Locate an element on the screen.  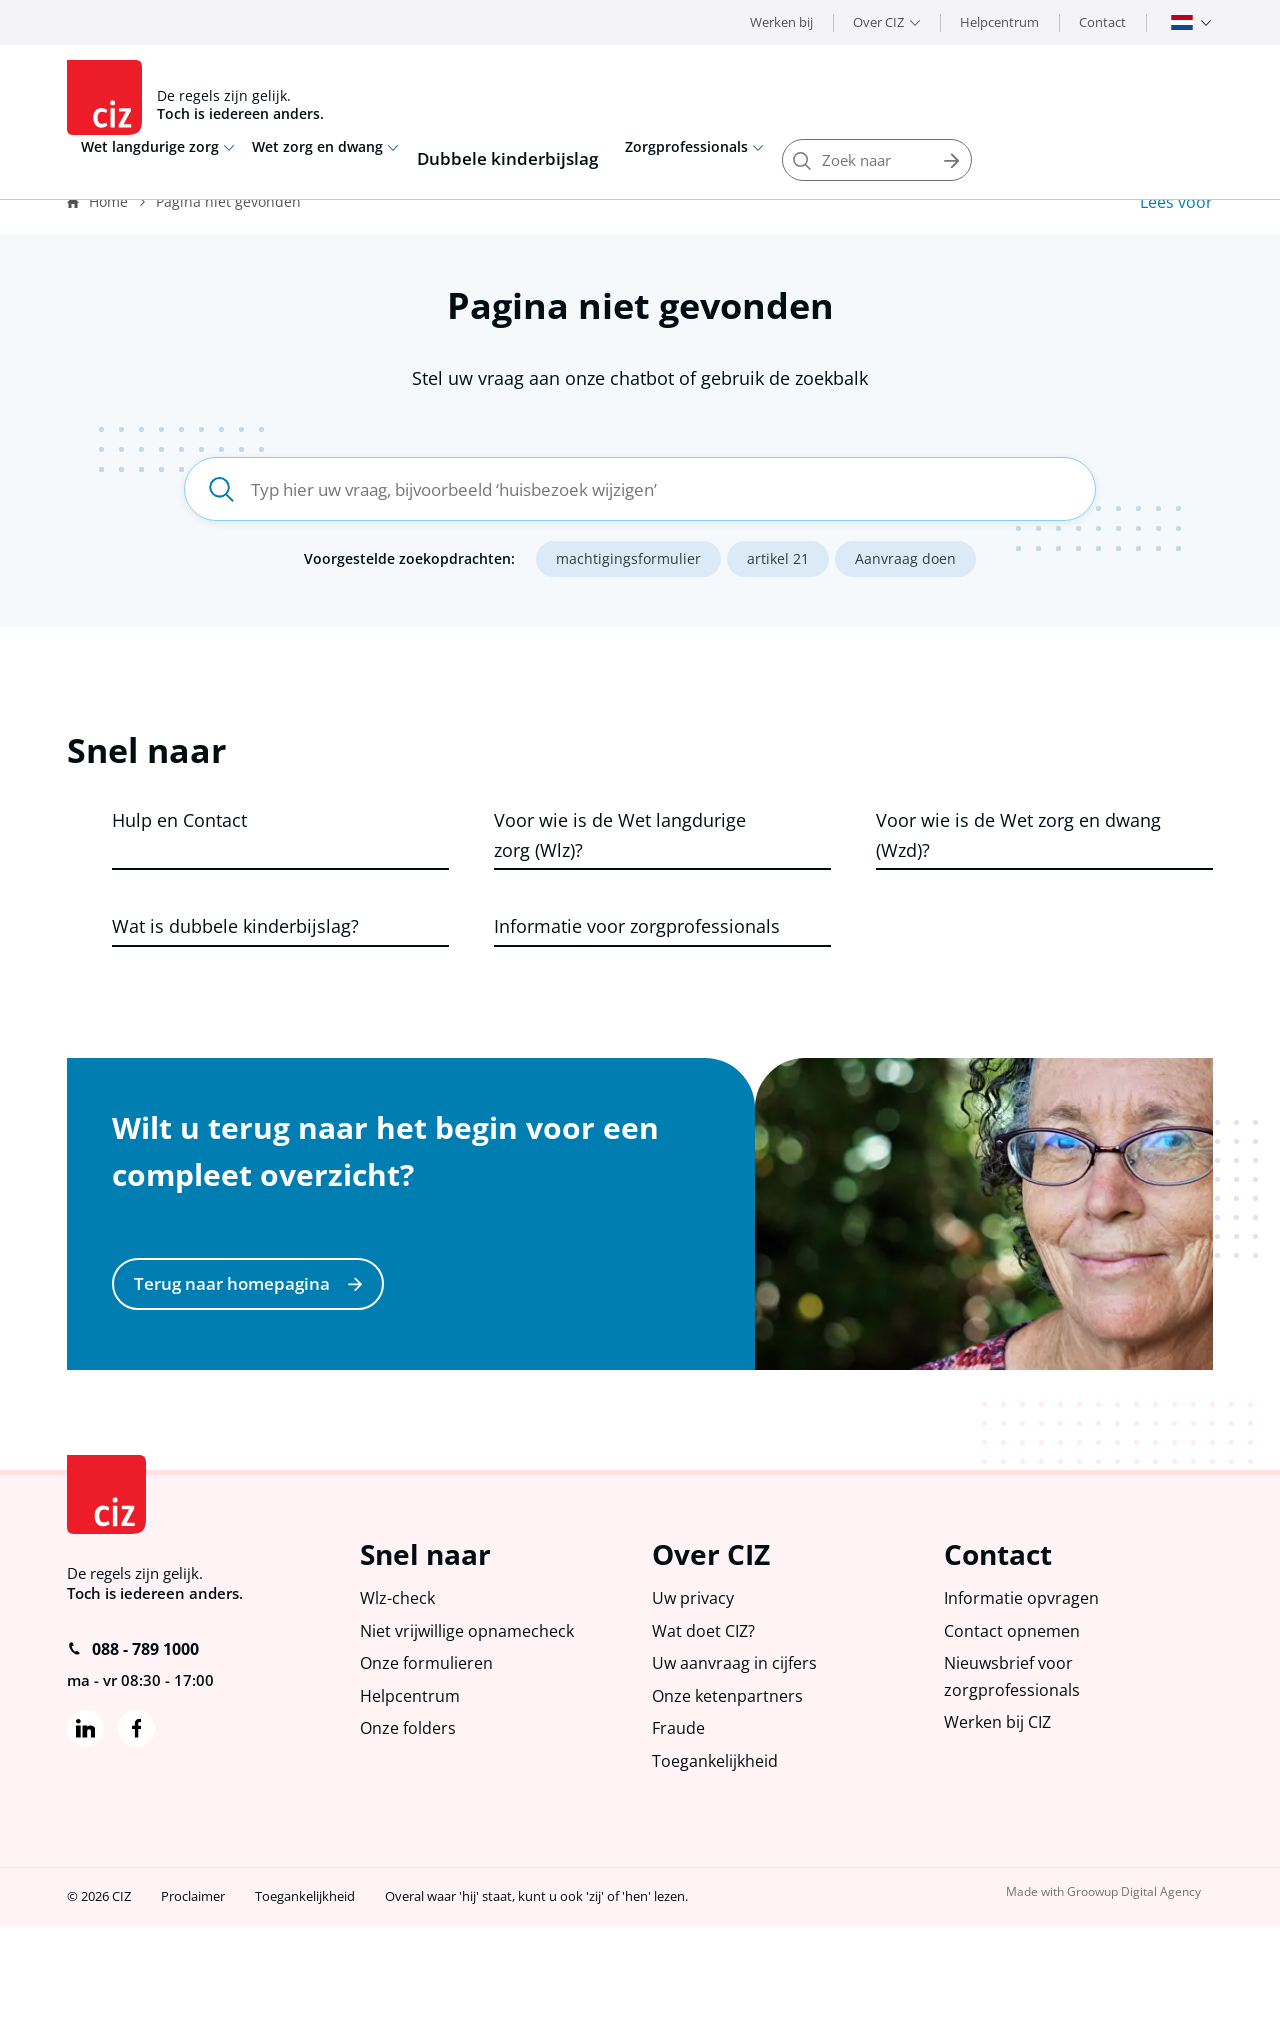
Onze ketenpartners is located at coordinates (730, 1798).